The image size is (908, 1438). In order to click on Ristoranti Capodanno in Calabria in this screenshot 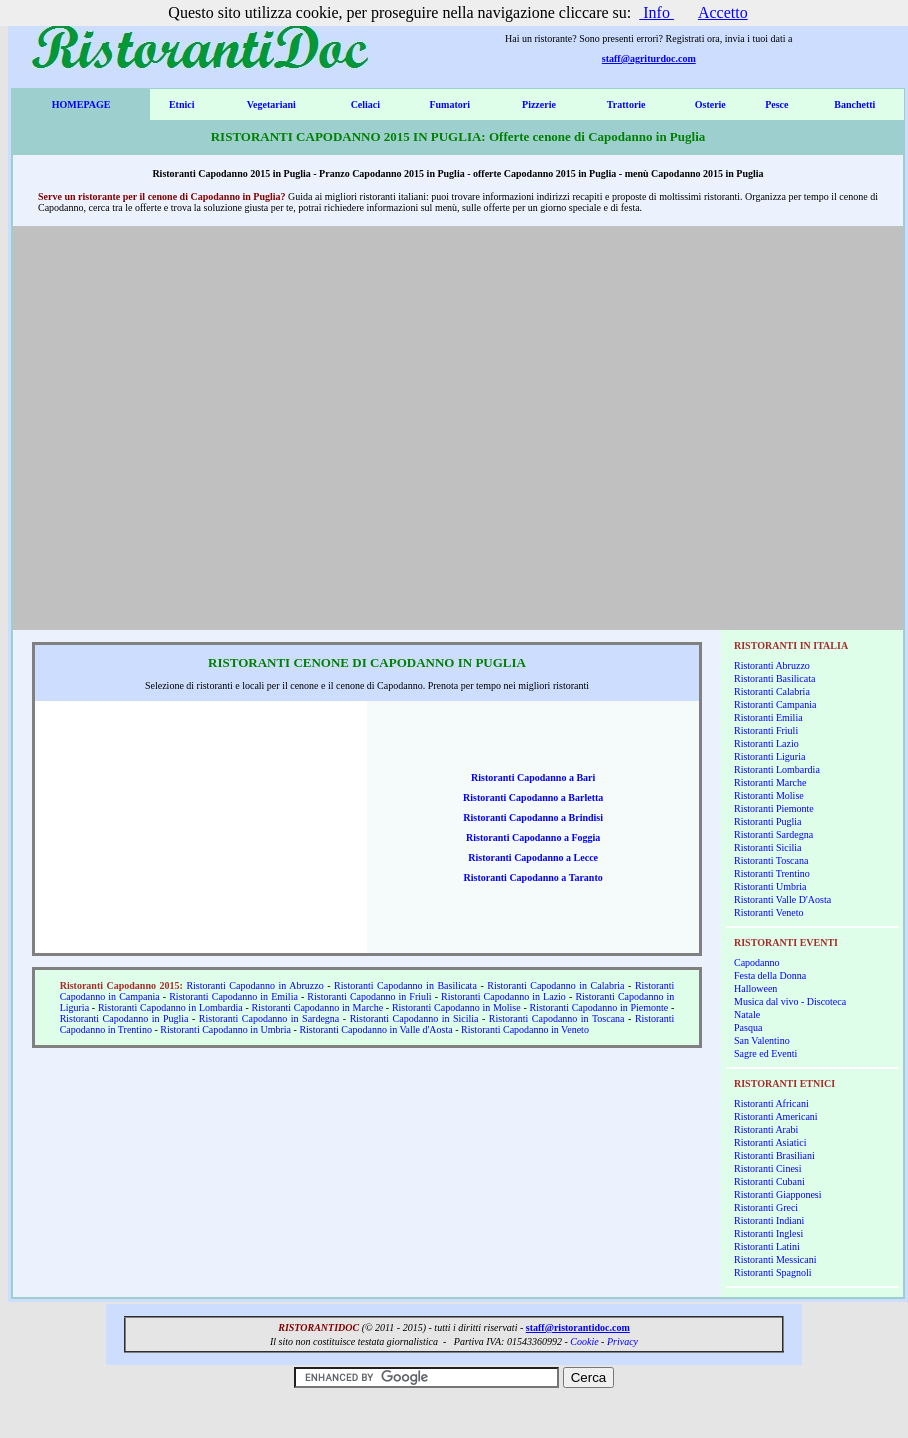, I will do `click(555, 985)`.